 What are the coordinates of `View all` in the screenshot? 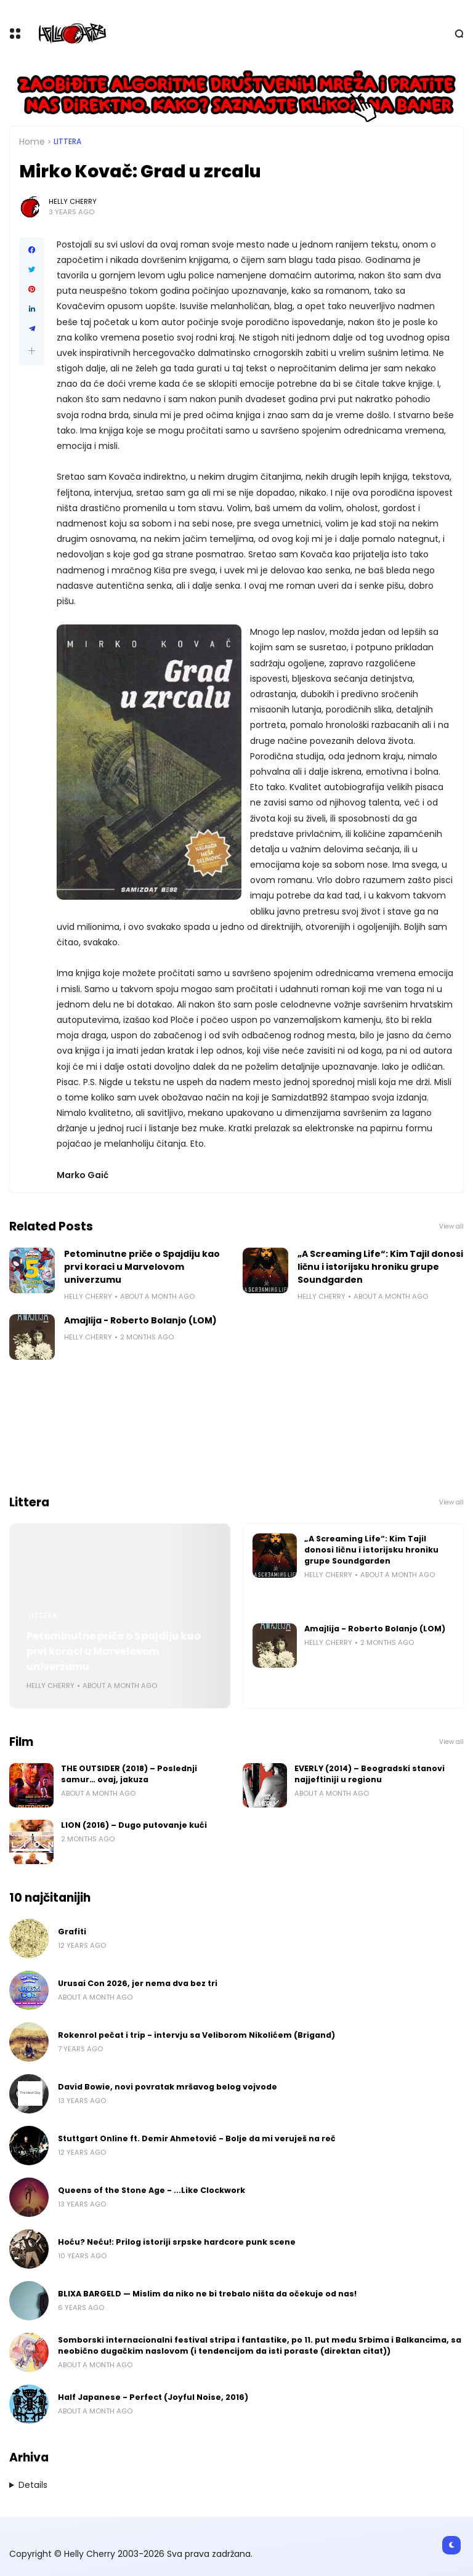 It's located at (451, 1226).